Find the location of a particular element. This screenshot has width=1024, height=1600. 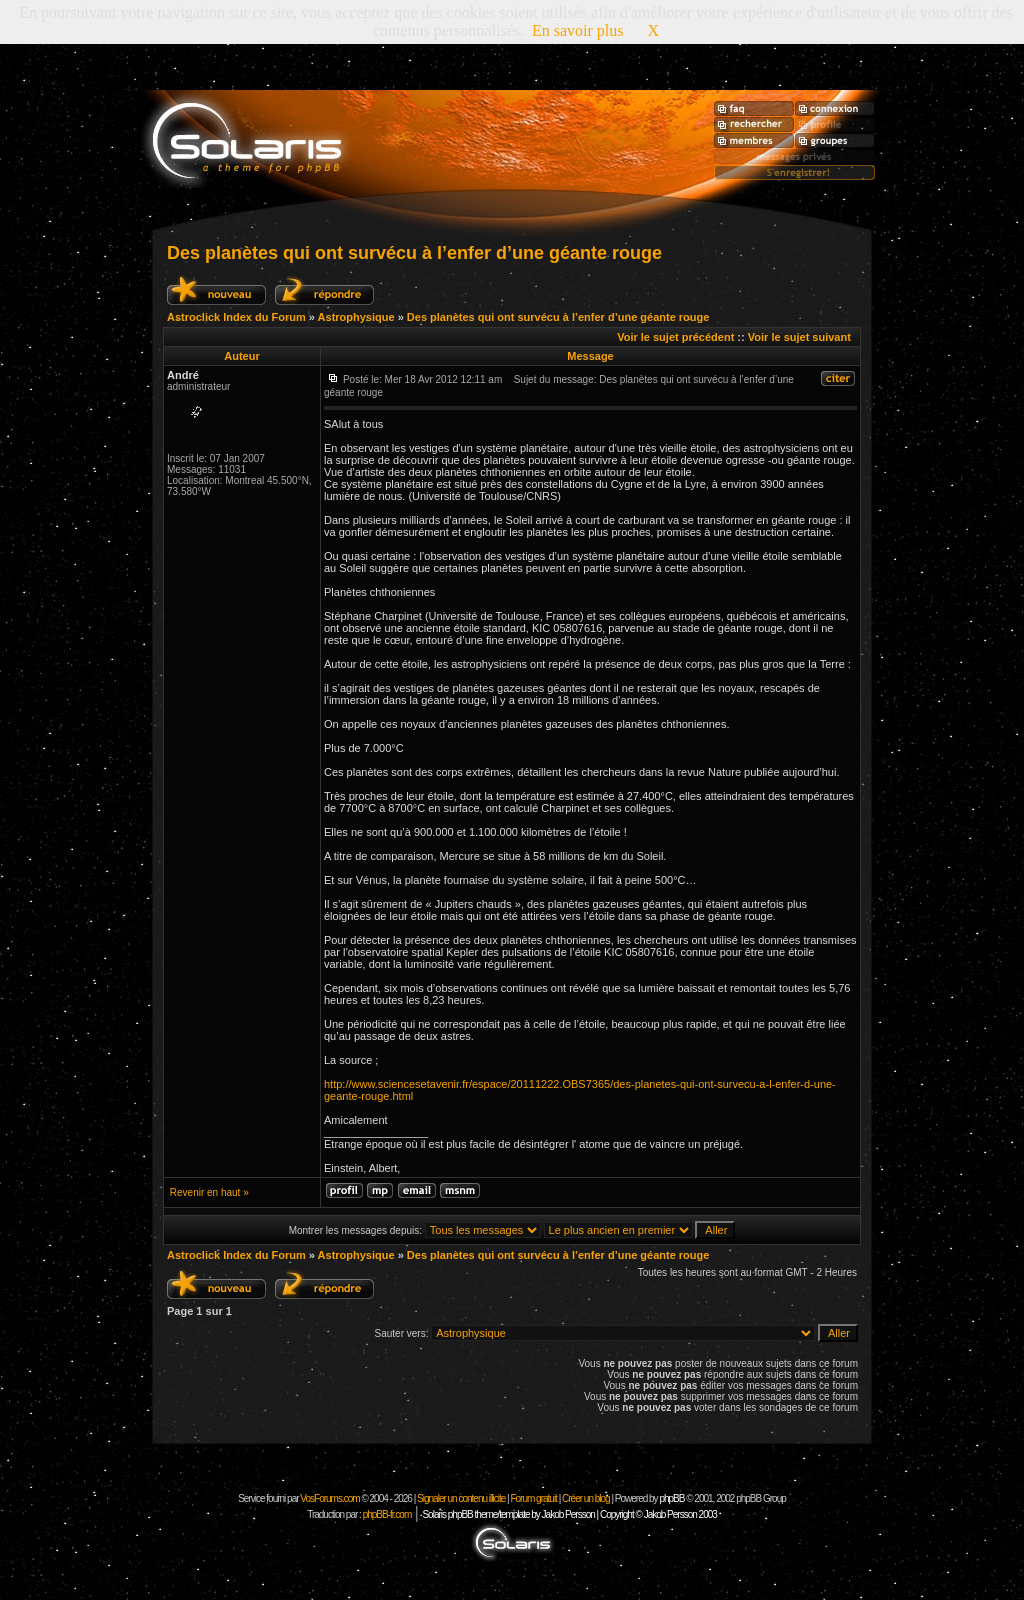

Voir le sujet suivant is located at coordinates (799, 337).